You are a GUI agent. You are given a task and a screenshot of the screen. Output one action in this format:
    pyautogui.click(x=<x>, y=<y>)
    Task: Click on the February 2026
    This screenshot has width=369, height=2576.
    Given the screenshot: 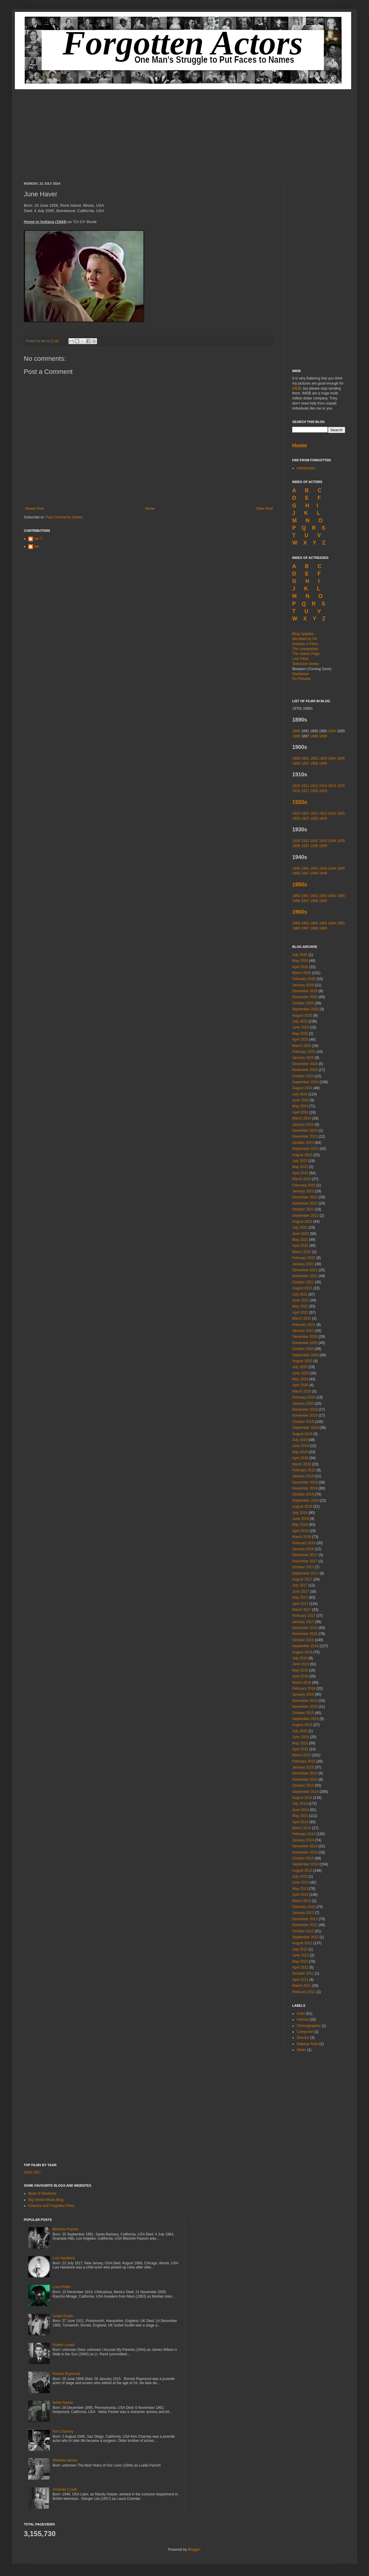 What is the action you would take?
    pyautogui.click(x=303, y=979)
    